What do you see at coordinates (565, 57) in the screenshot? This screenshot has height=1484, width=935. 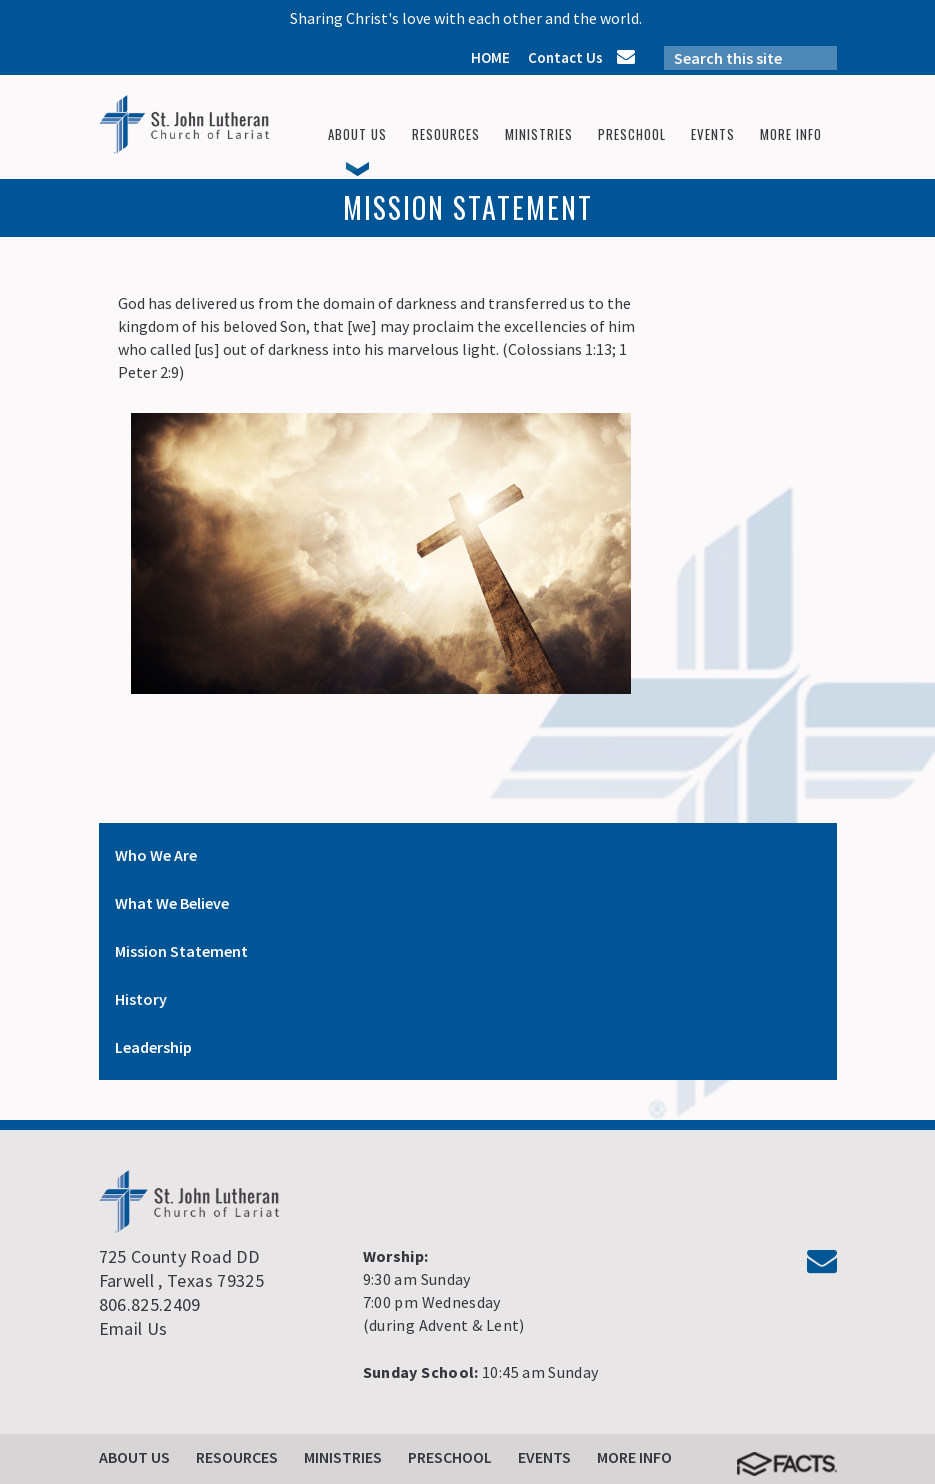 I see `Contact Us` at bounding box center [565, 57].